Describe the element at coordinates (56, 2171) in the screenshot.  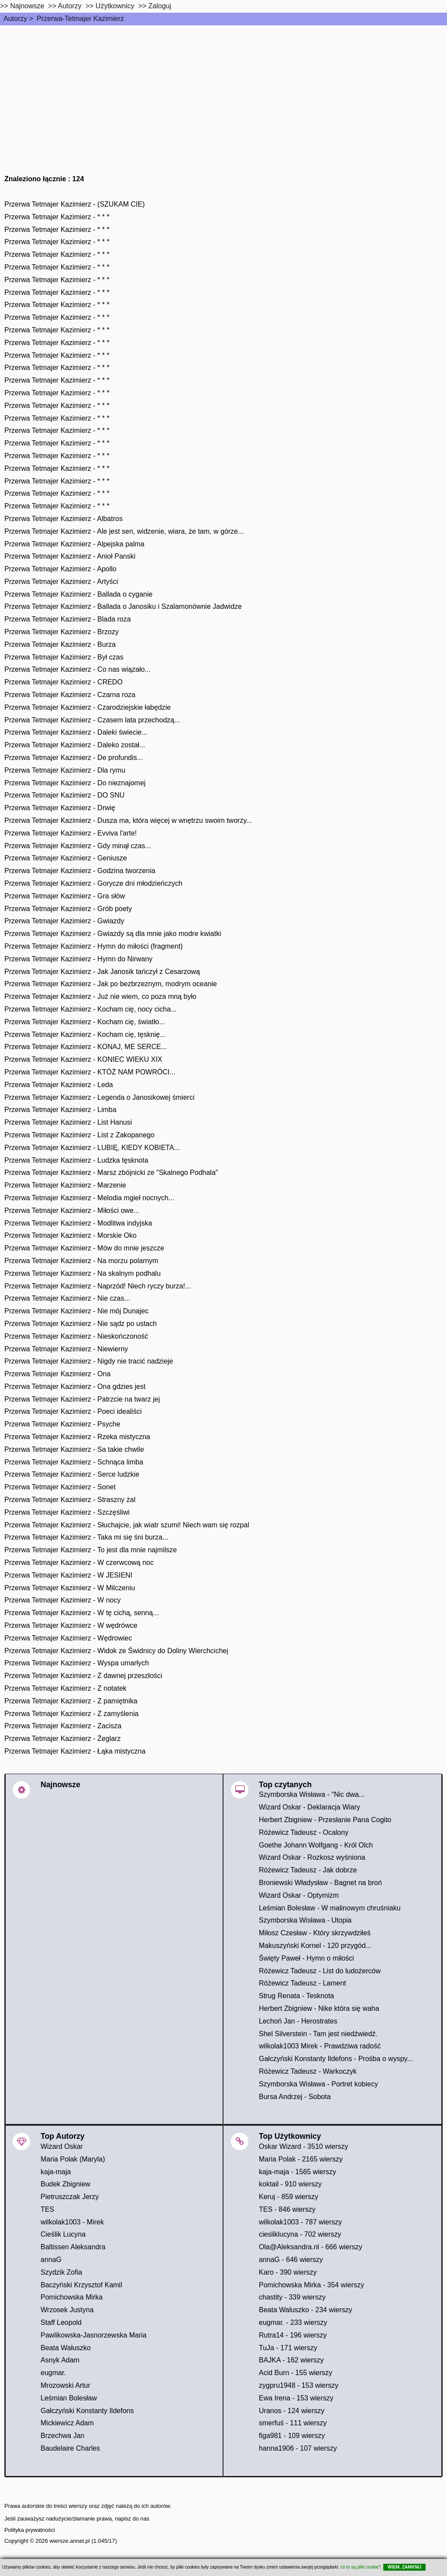
I see `kaja-maja` at that location.